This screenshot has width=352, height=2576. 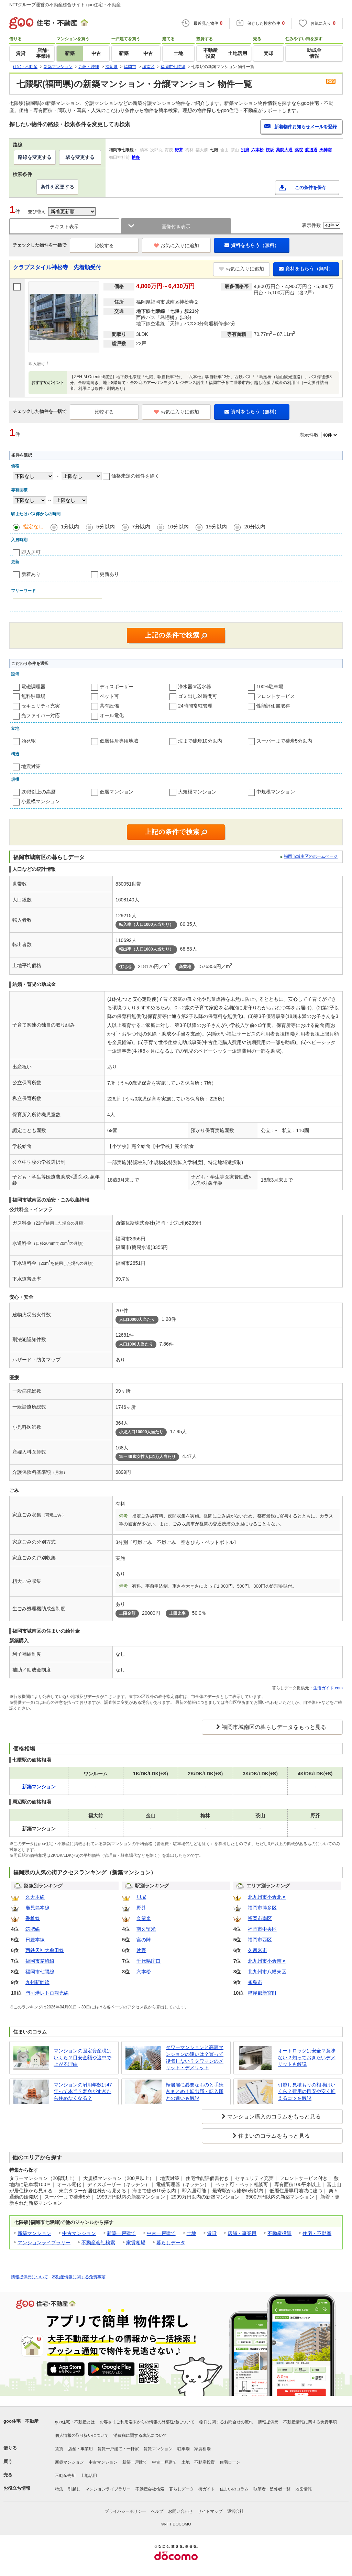 I want to click on 7分以内, so click(x=141, y=526).